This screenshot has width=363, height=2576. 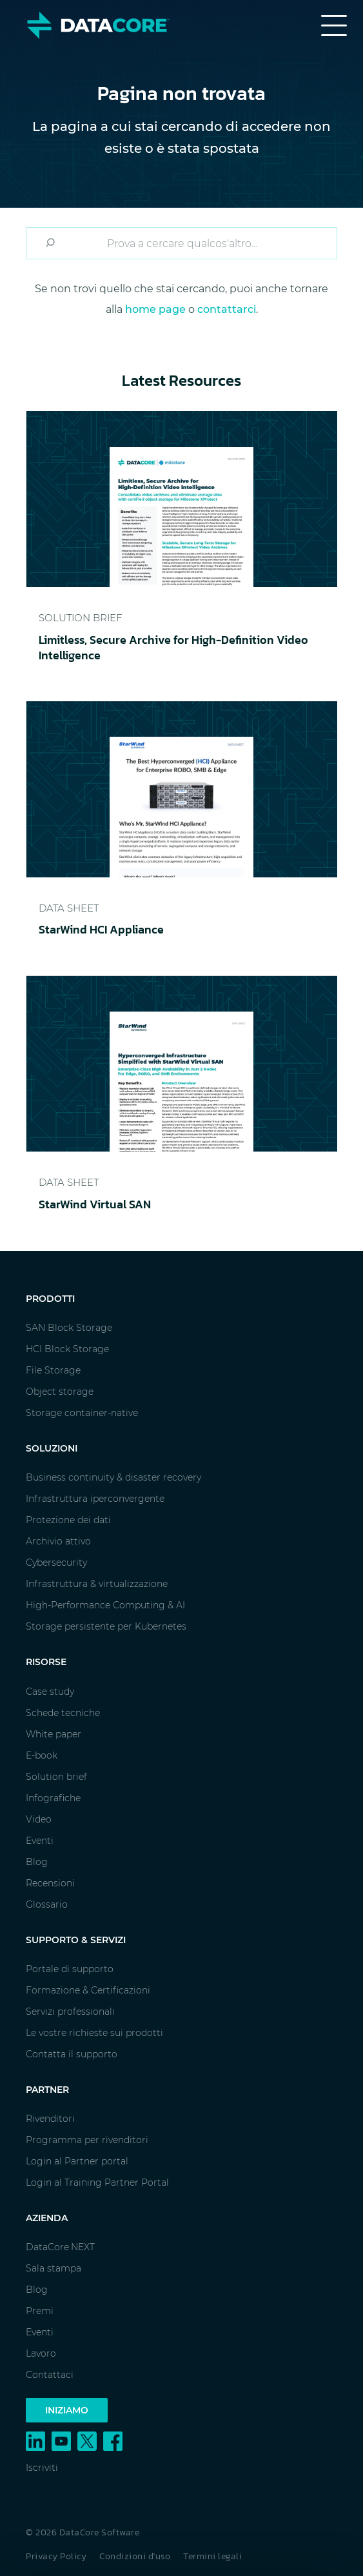 I want to click on Partner, so click(x=47, y=2089).